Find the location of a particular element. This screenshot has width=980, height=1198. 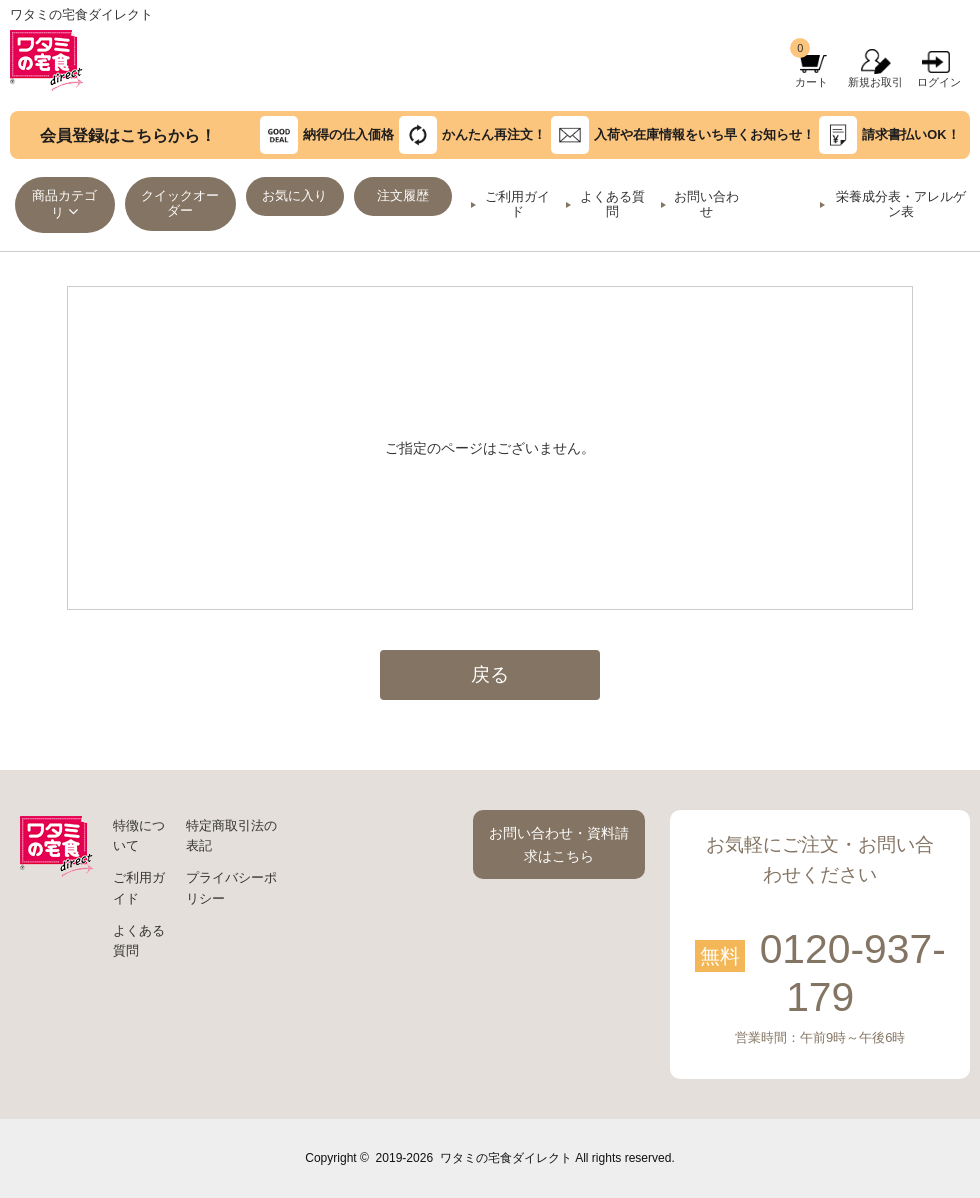

カート is located at coordinates (811, 82).